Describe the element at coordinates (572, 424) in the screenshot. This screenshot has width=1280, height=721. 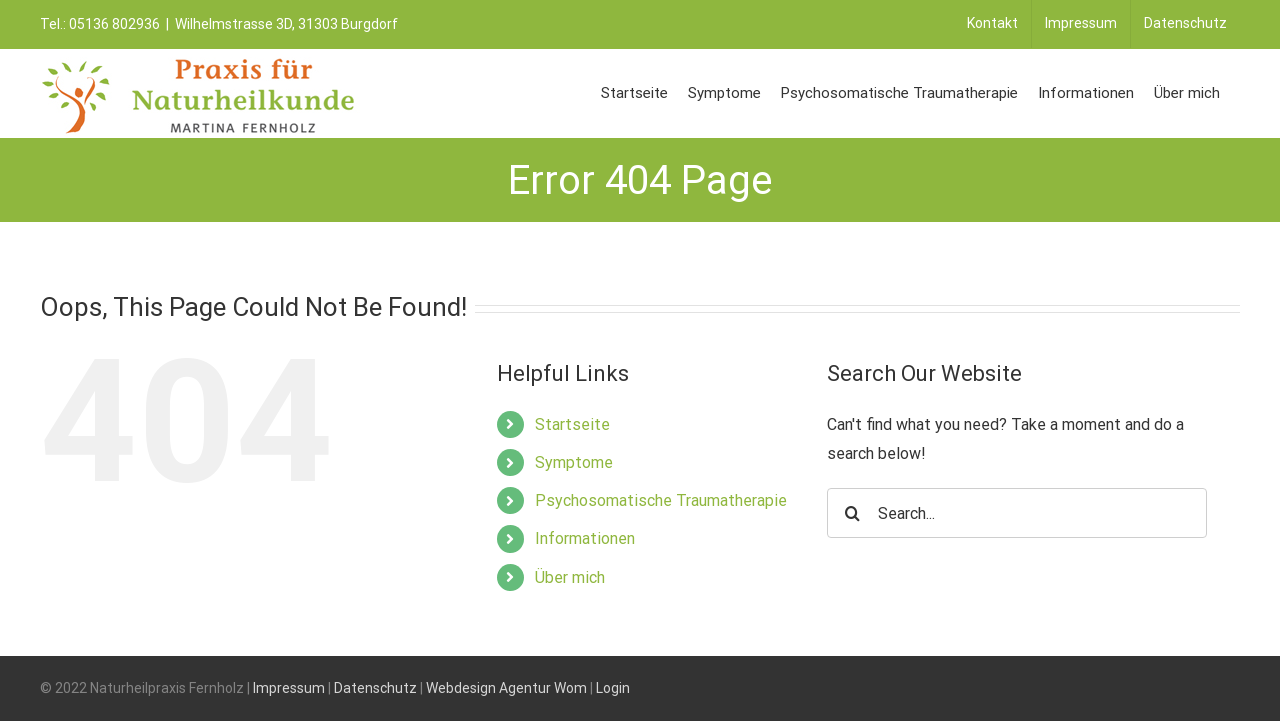
I see `Startseite` at that location.